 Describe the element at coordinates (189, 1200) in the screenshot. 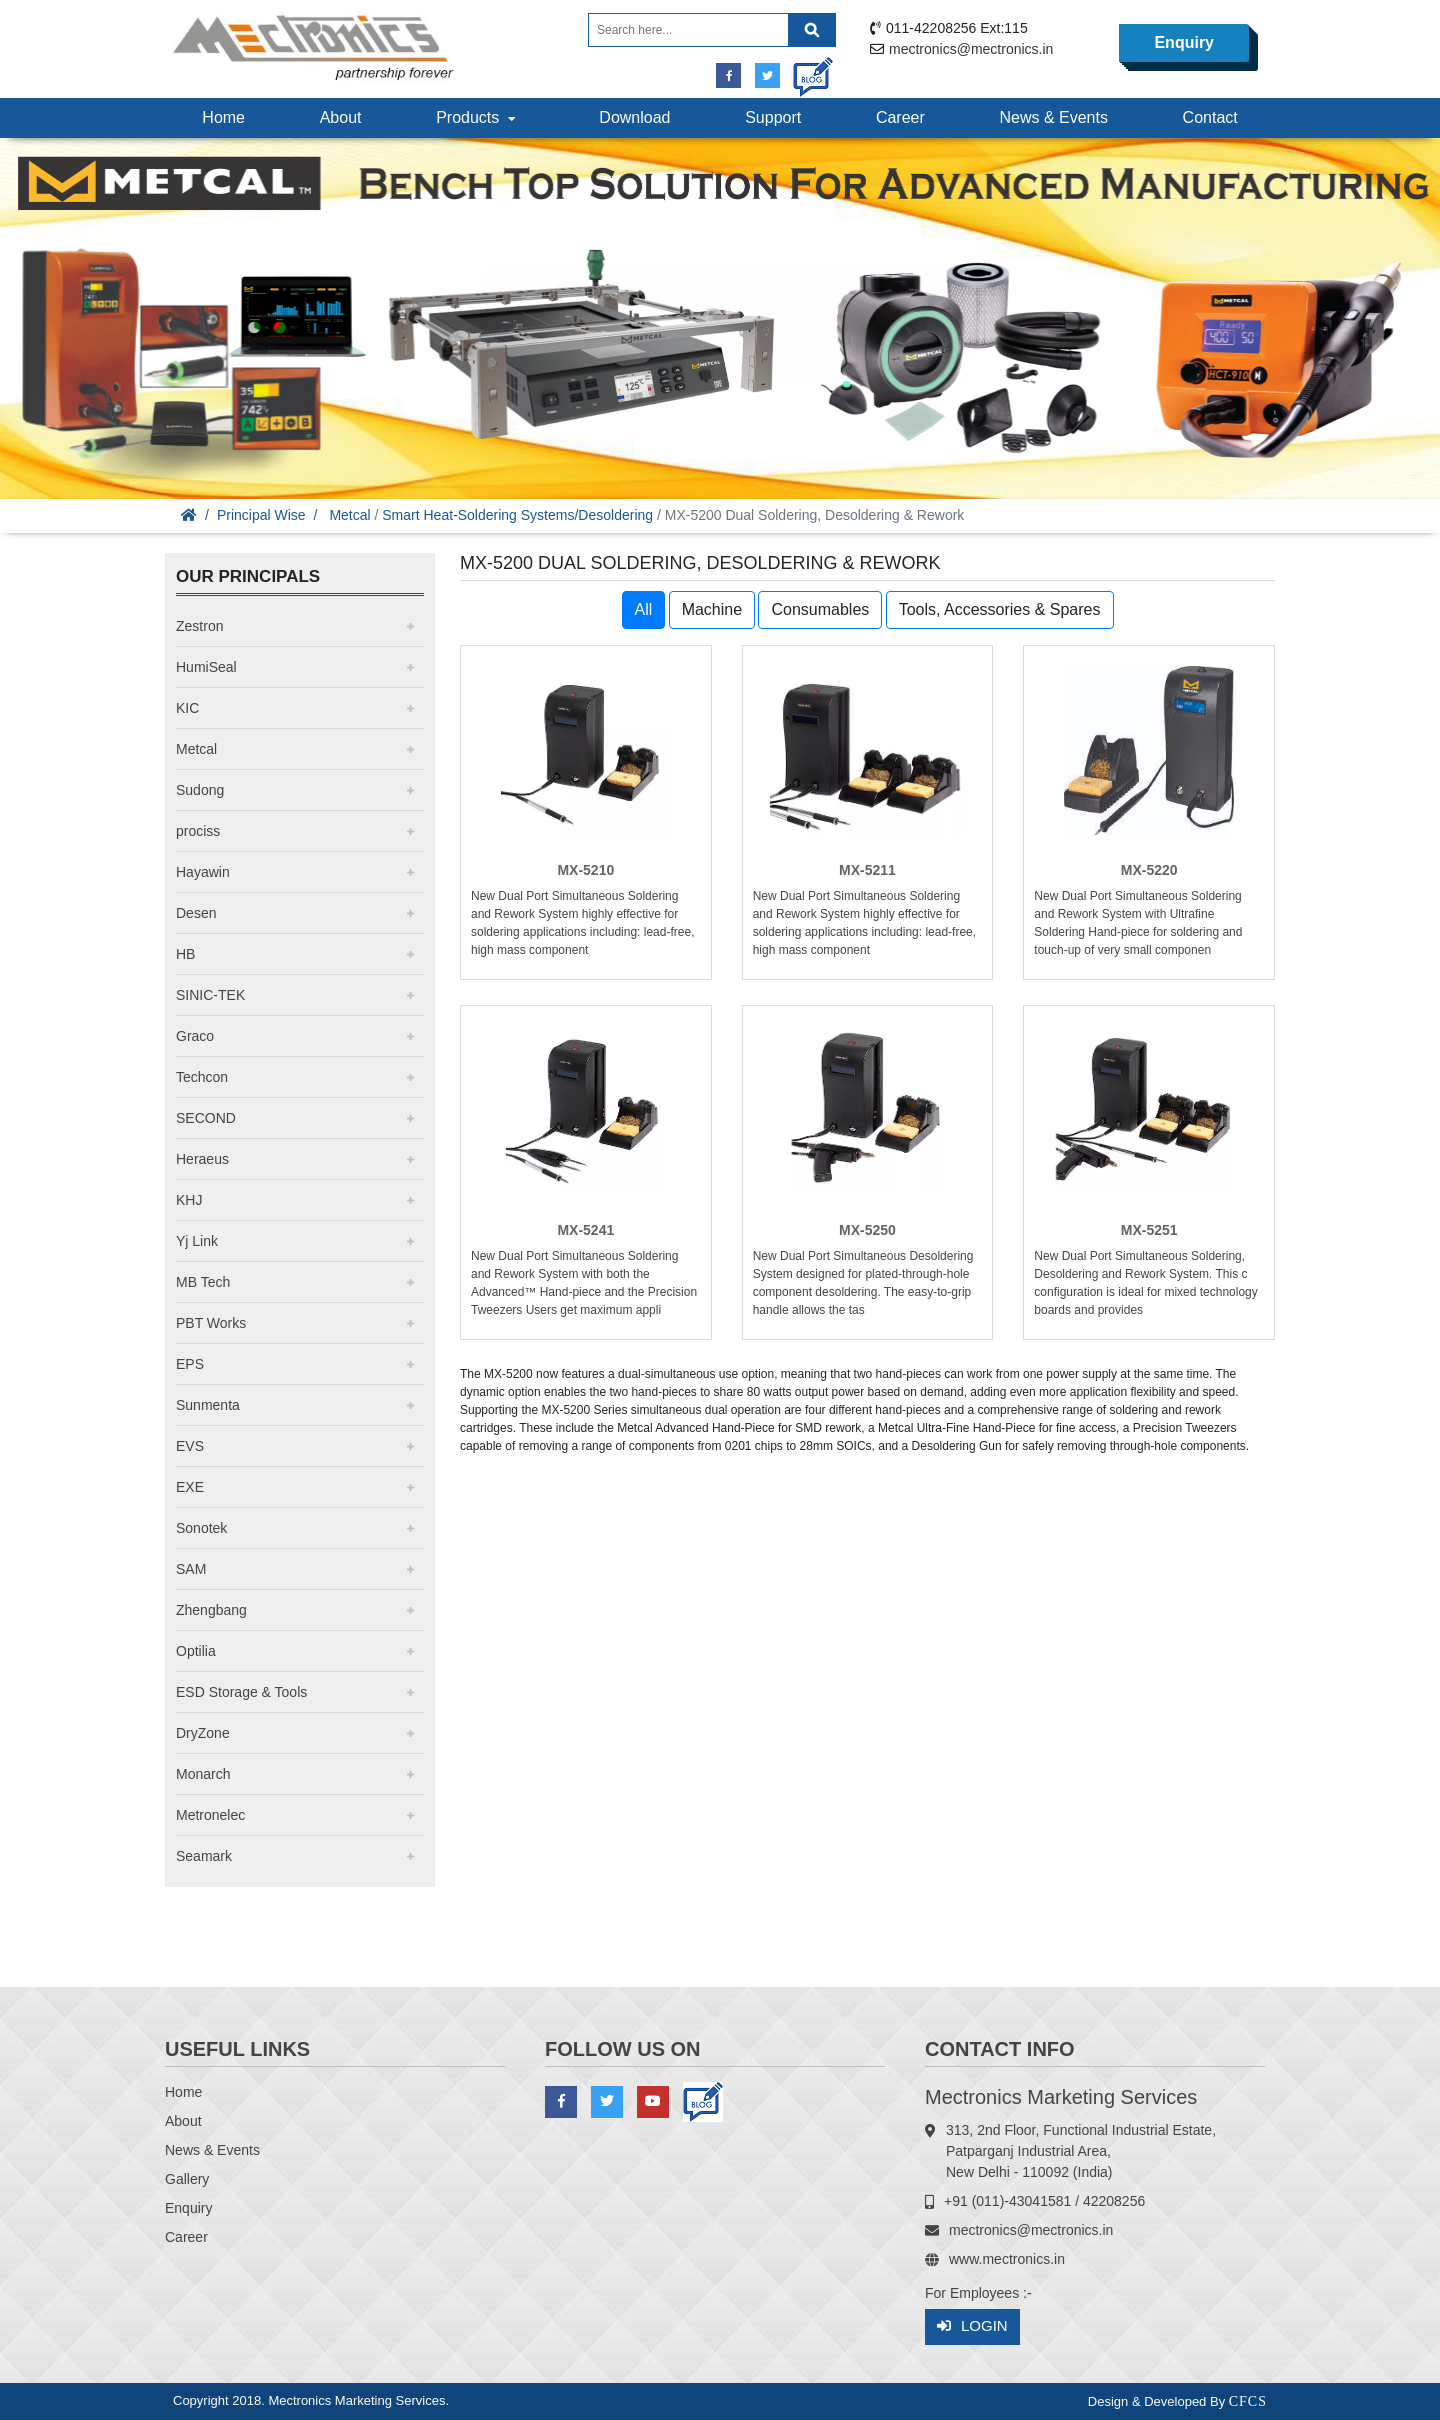

I see `KHJ` at that location.